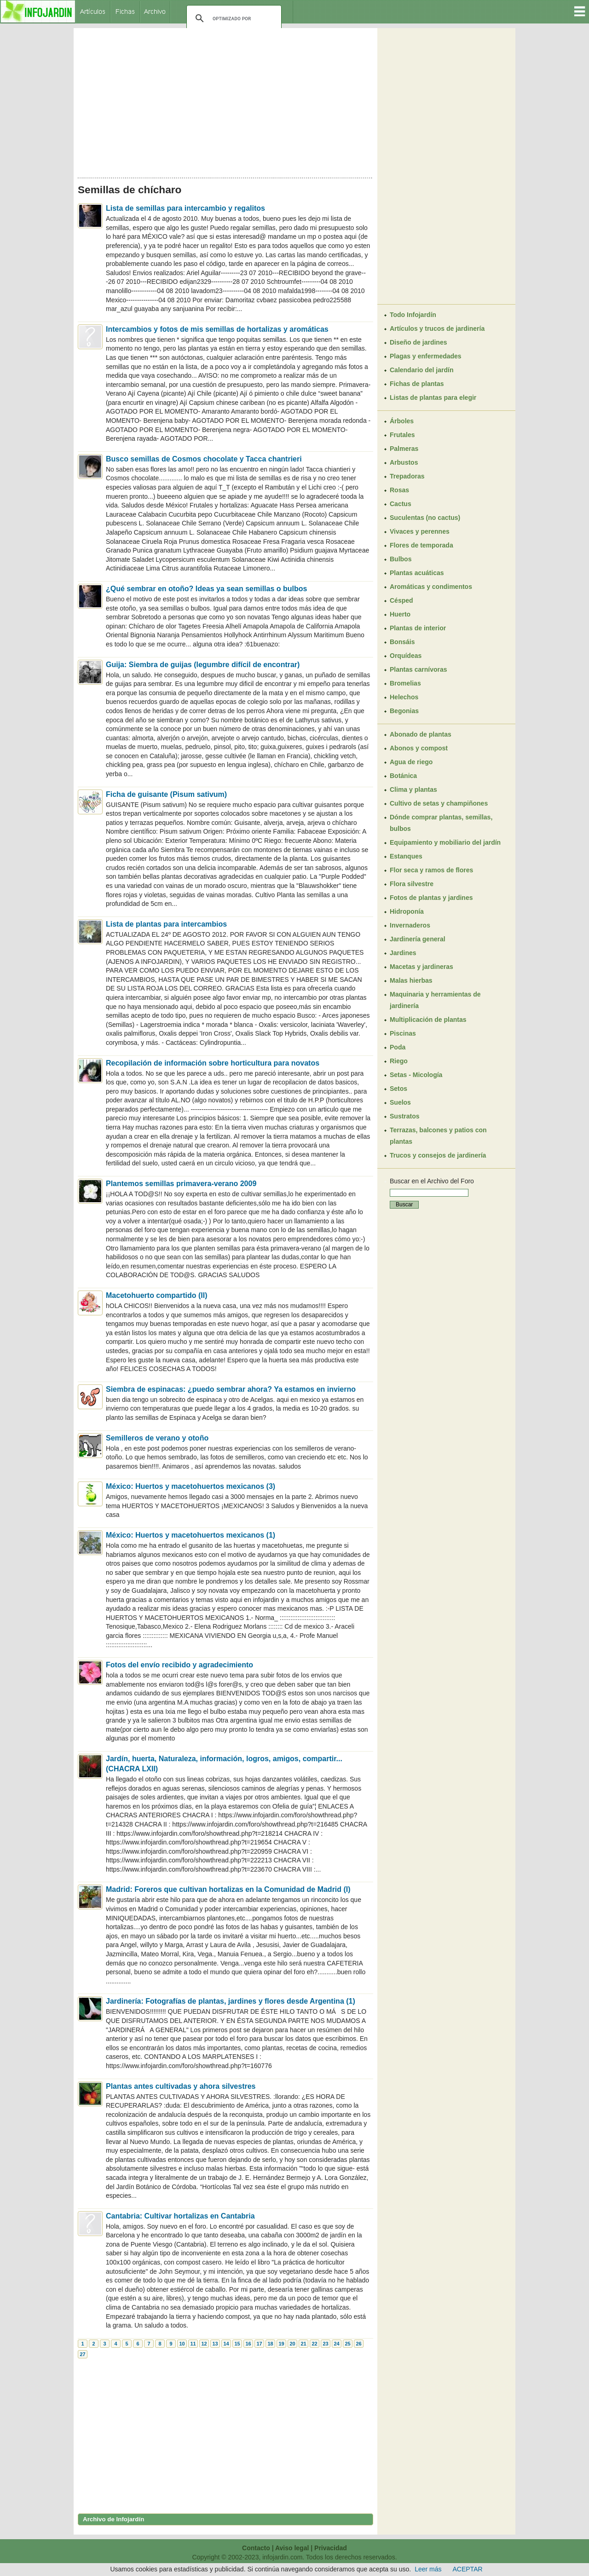 This screenshot has height=2576, width=589. Describe the element at coordinates (400, 1102) in the screenshot. I see `Suelos` at that location.